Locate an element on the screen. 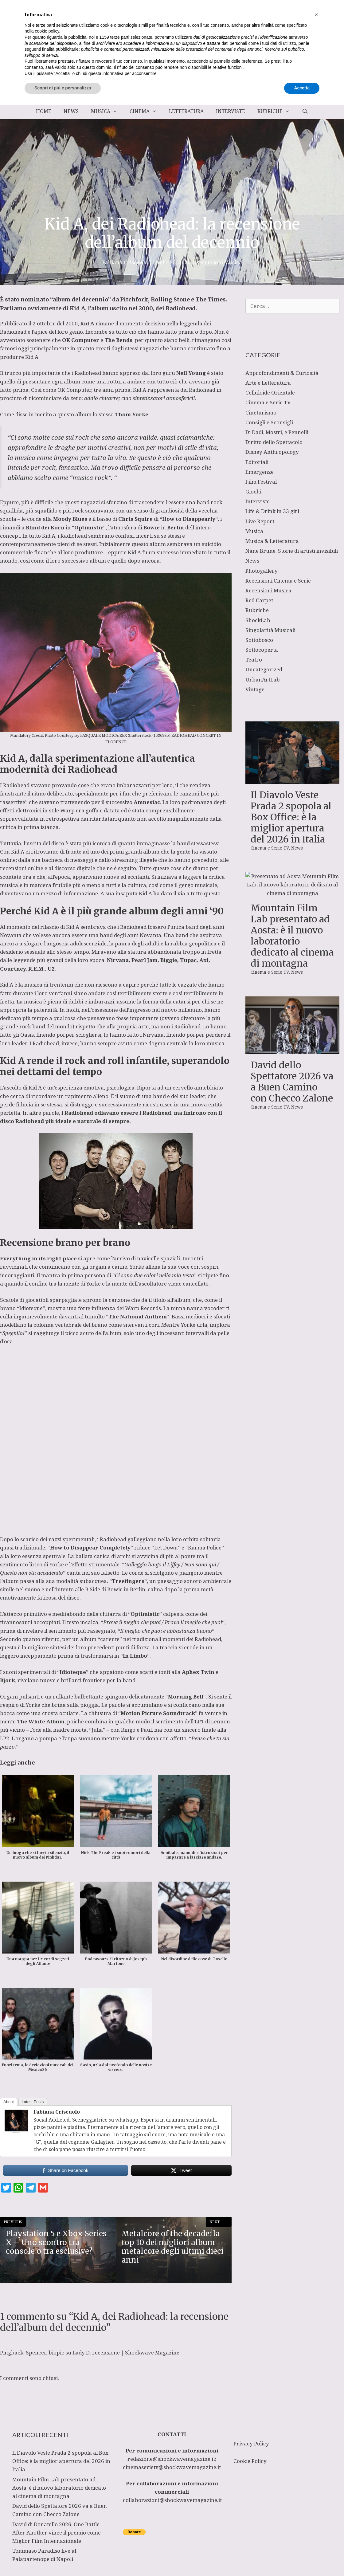 This screenshot has width=344, height=2576. Il Diavolo Veste Prada 2 spopola al Box Office: è la miglior apertura del 2026 in Italia is located at coordinates (291, 817).